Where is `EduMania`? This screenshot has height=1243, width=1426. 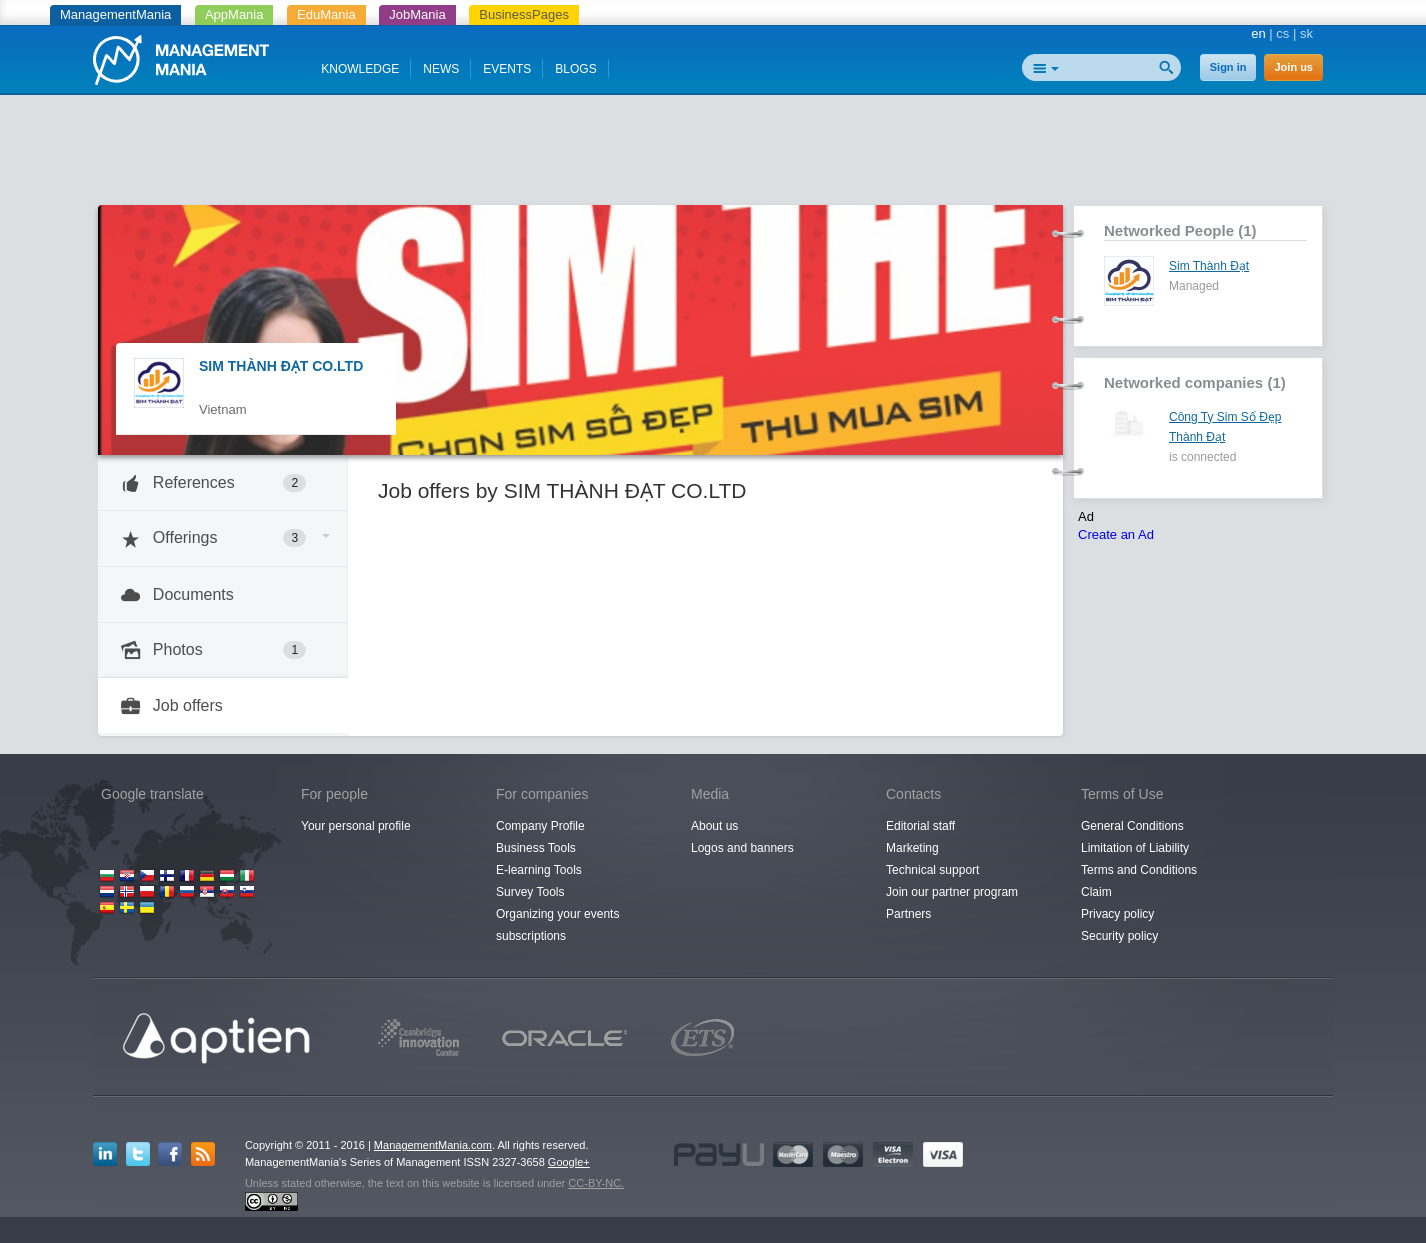 EduMania is located at coordinates (326, 14).